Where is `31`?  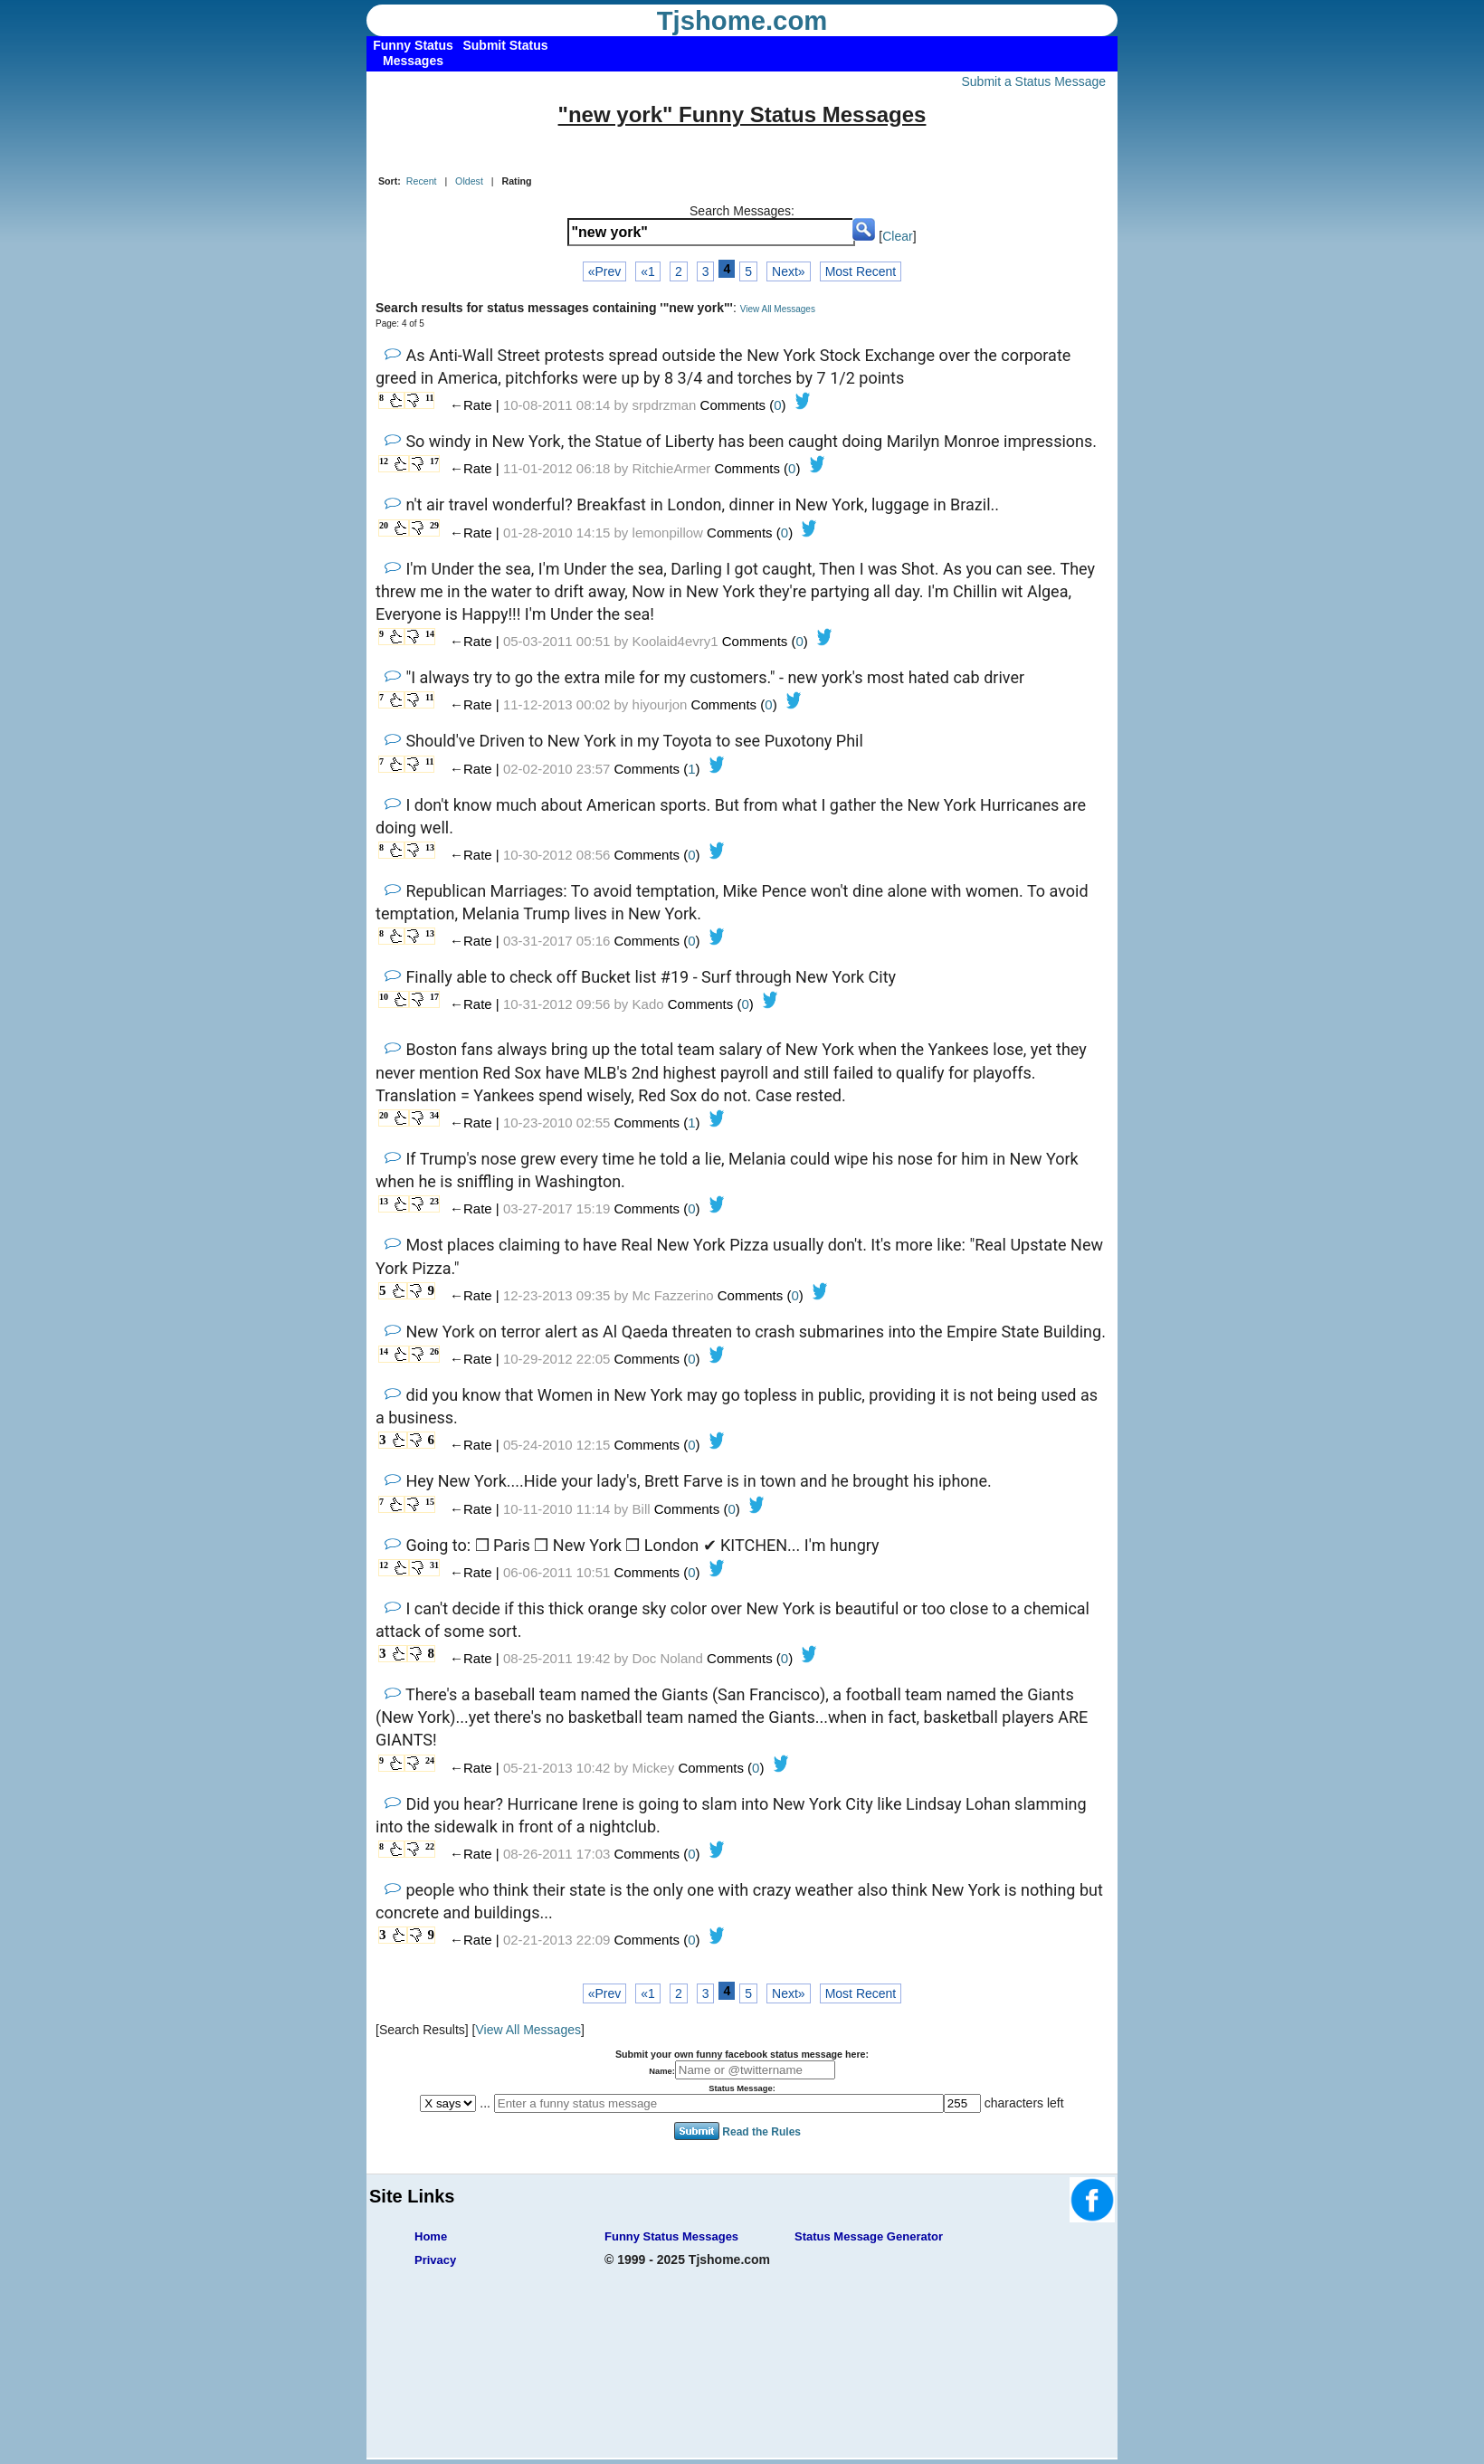
31 is located at coordinates (434, 1565).